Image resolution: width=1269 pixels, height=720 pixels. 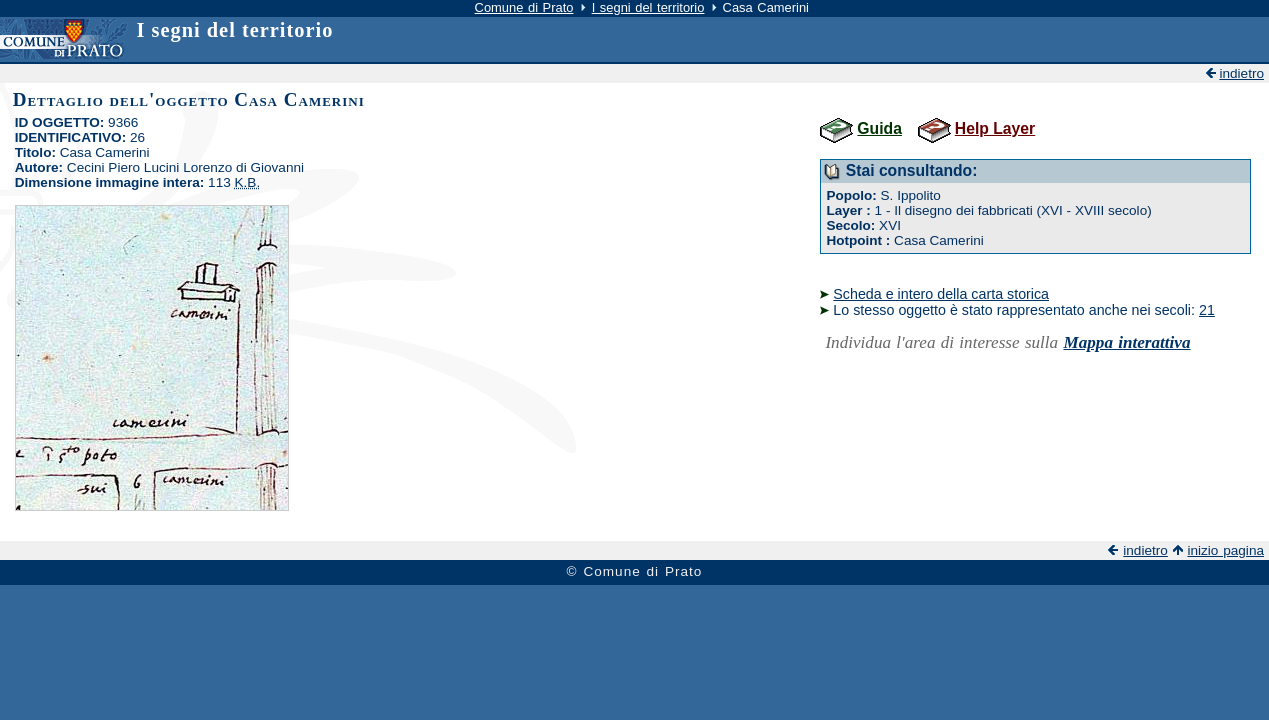 What do you see at coordinates (524, 7) in the screenshot?
I see `Comune di Prato` at bounding box center [524, 7].